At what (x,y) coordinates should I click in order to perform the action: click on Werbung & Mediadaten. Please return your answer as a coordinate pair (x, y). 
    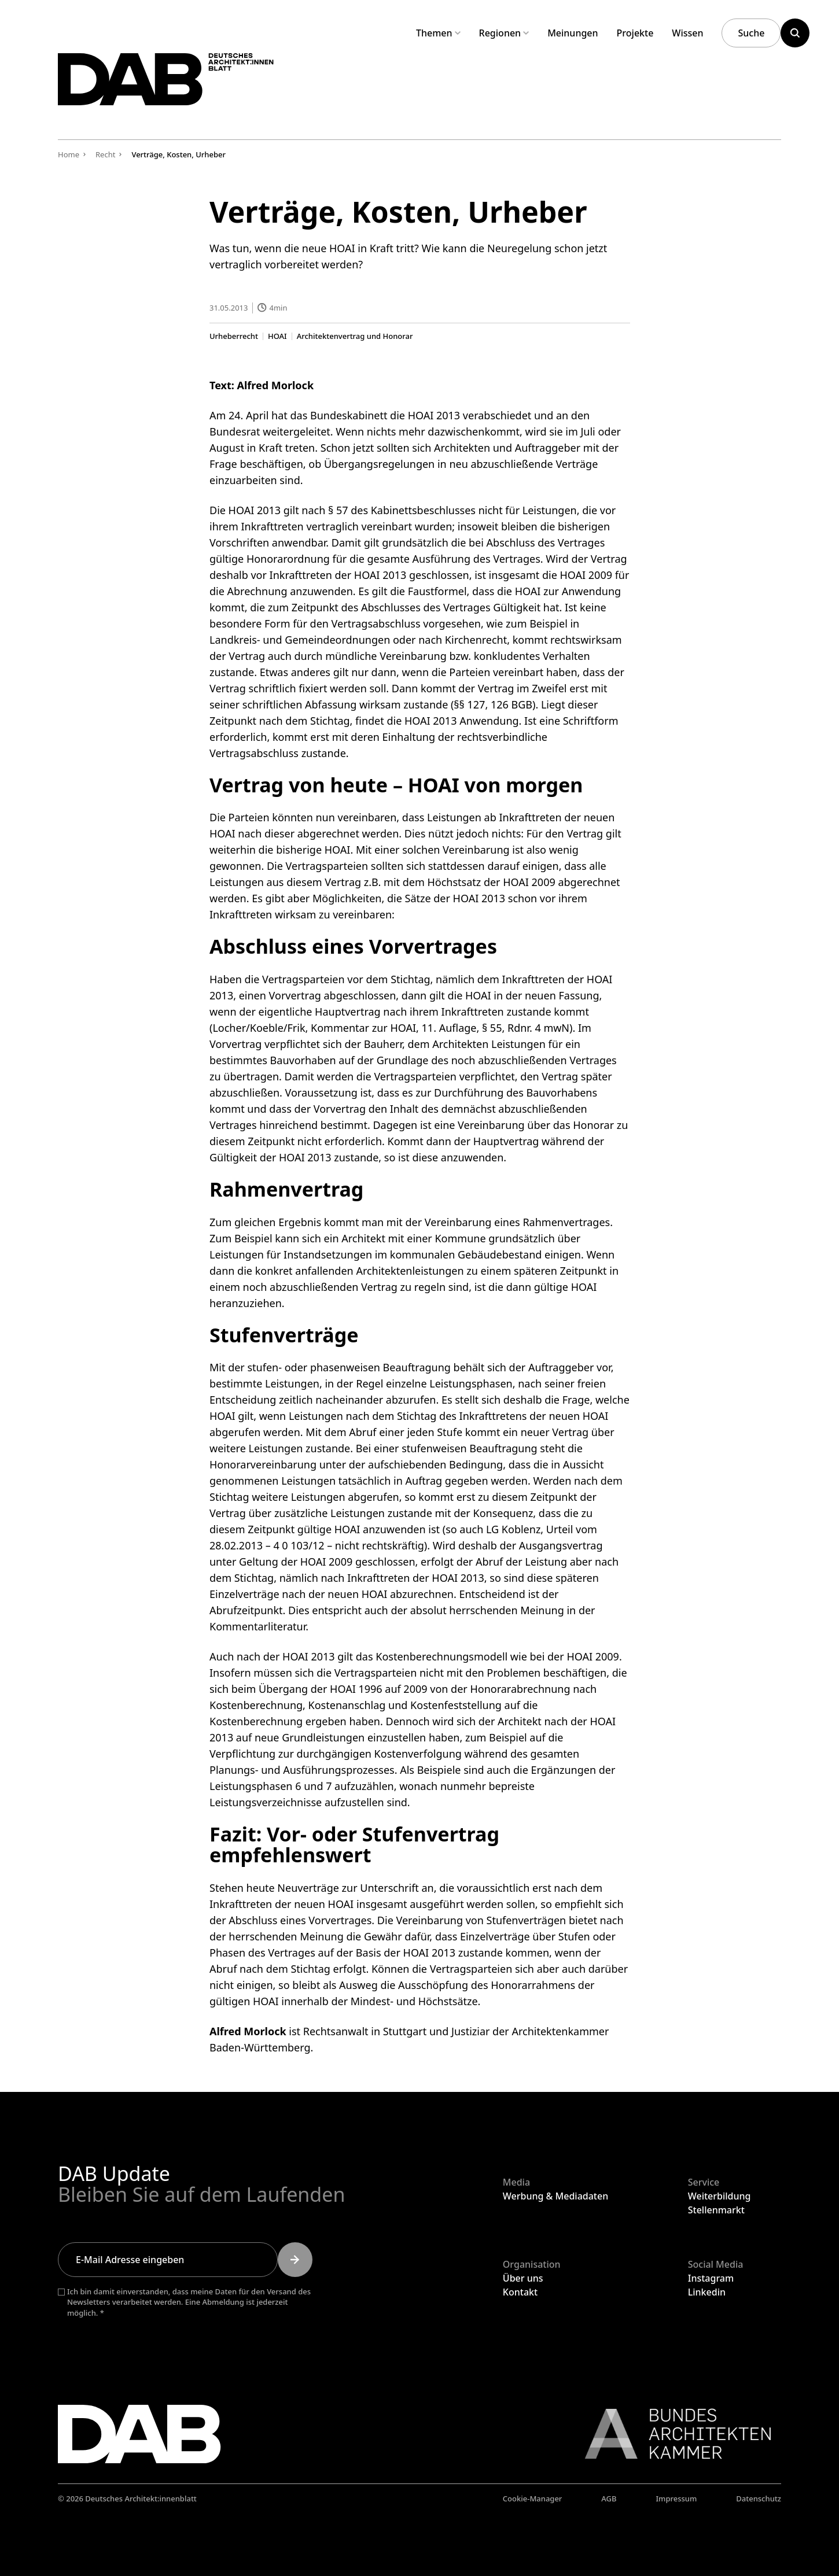
    Looking at the image, I should click on (555, 2196).